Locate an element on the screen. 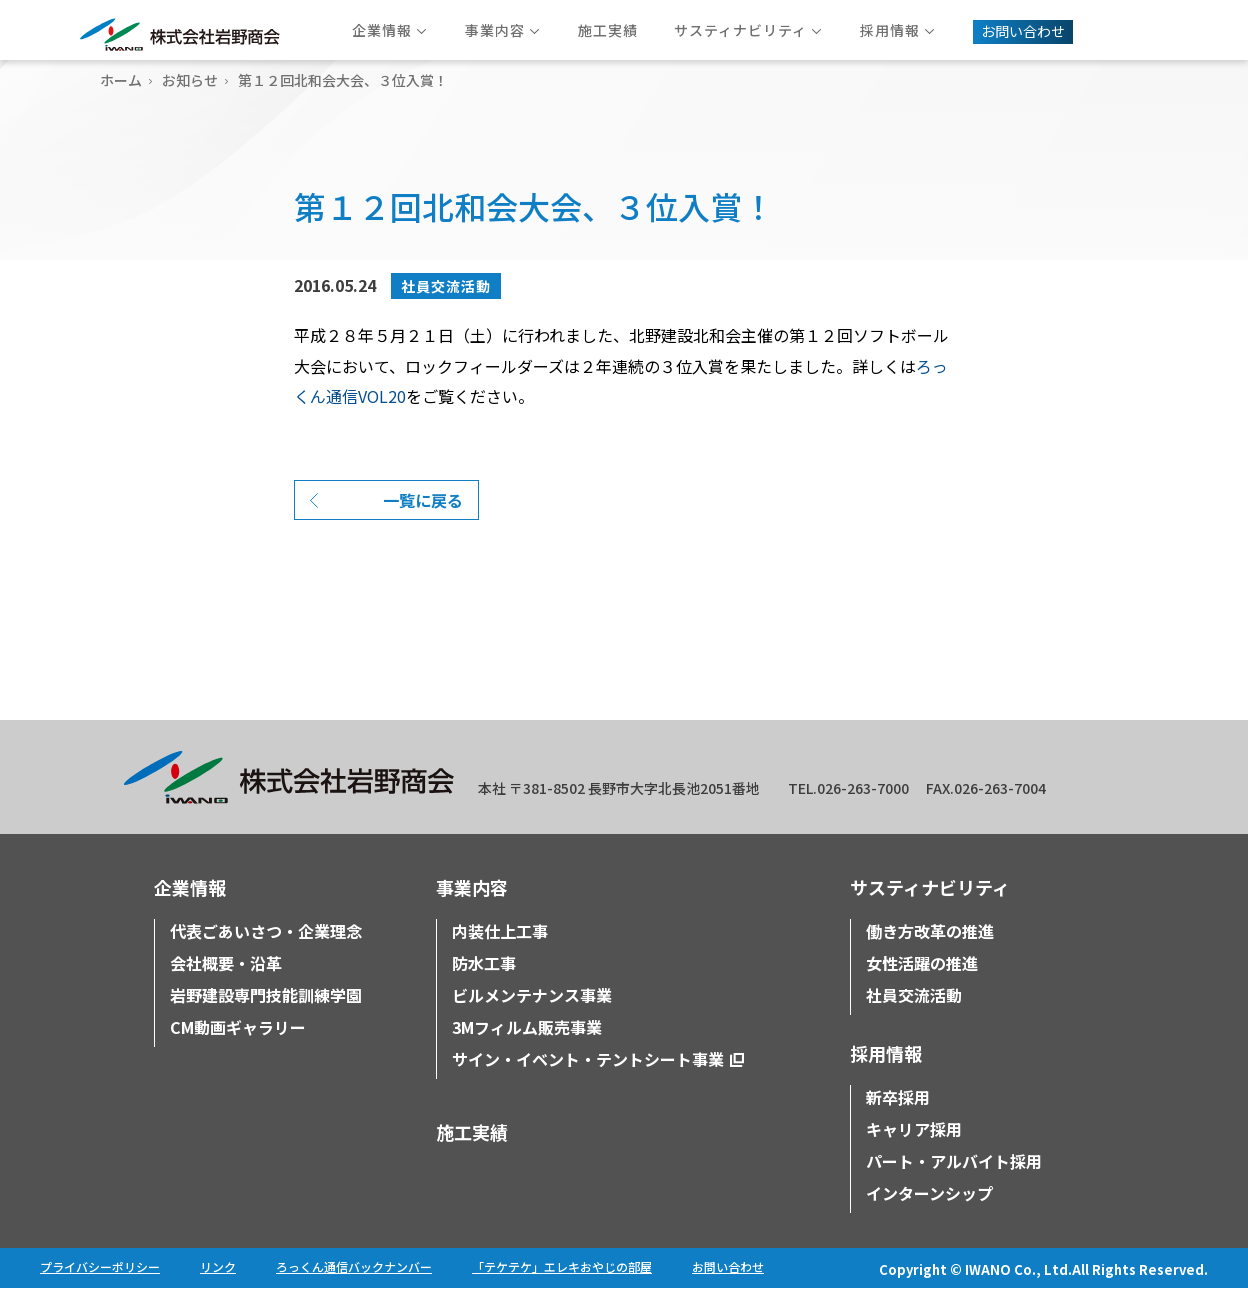 This screenshot has height=1300, width=1248. 3Mフィルム販売事業 is located at coordinates (527, 1039).